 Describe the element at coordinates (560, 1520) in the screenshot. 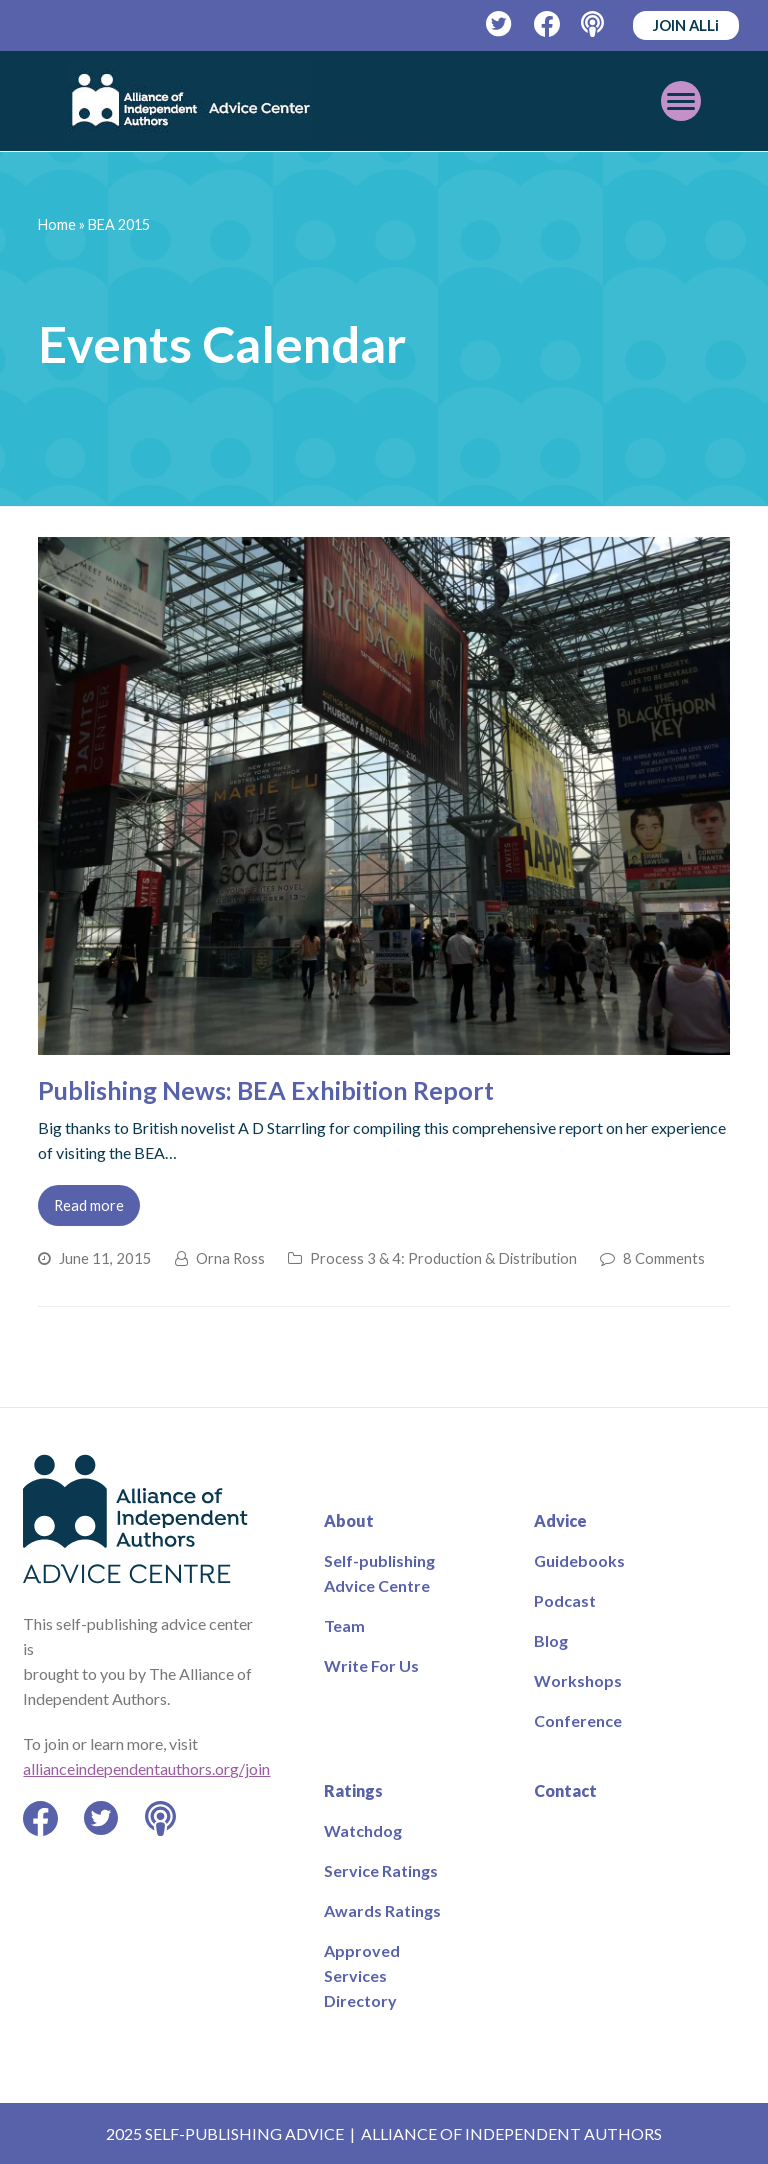

I see `Advice` at that location.